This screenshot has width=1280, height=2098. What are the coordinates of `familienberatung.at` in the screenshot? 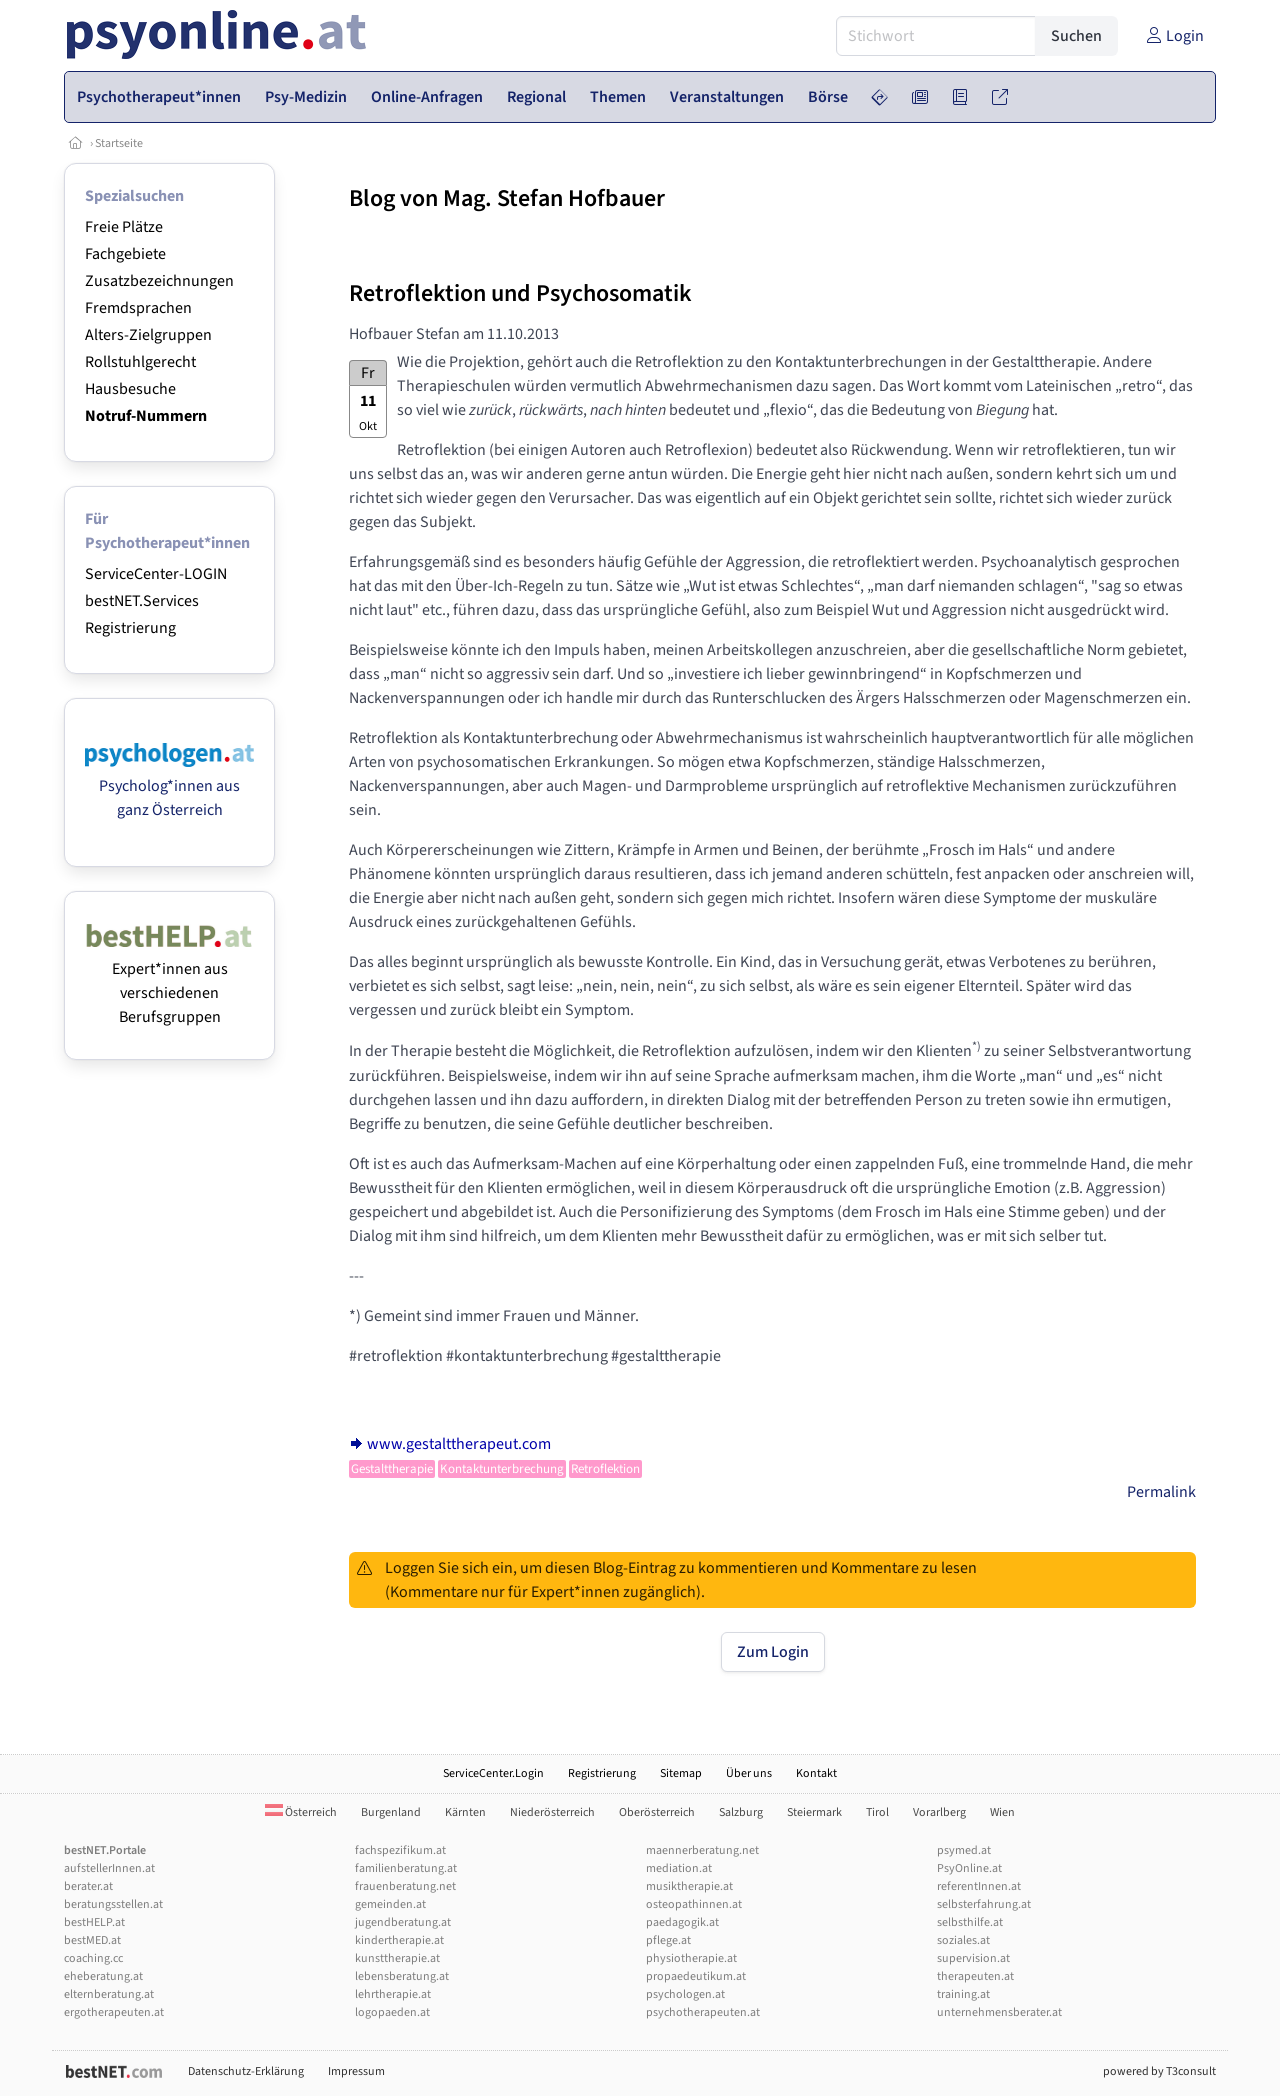 It's located at (406, 1868).